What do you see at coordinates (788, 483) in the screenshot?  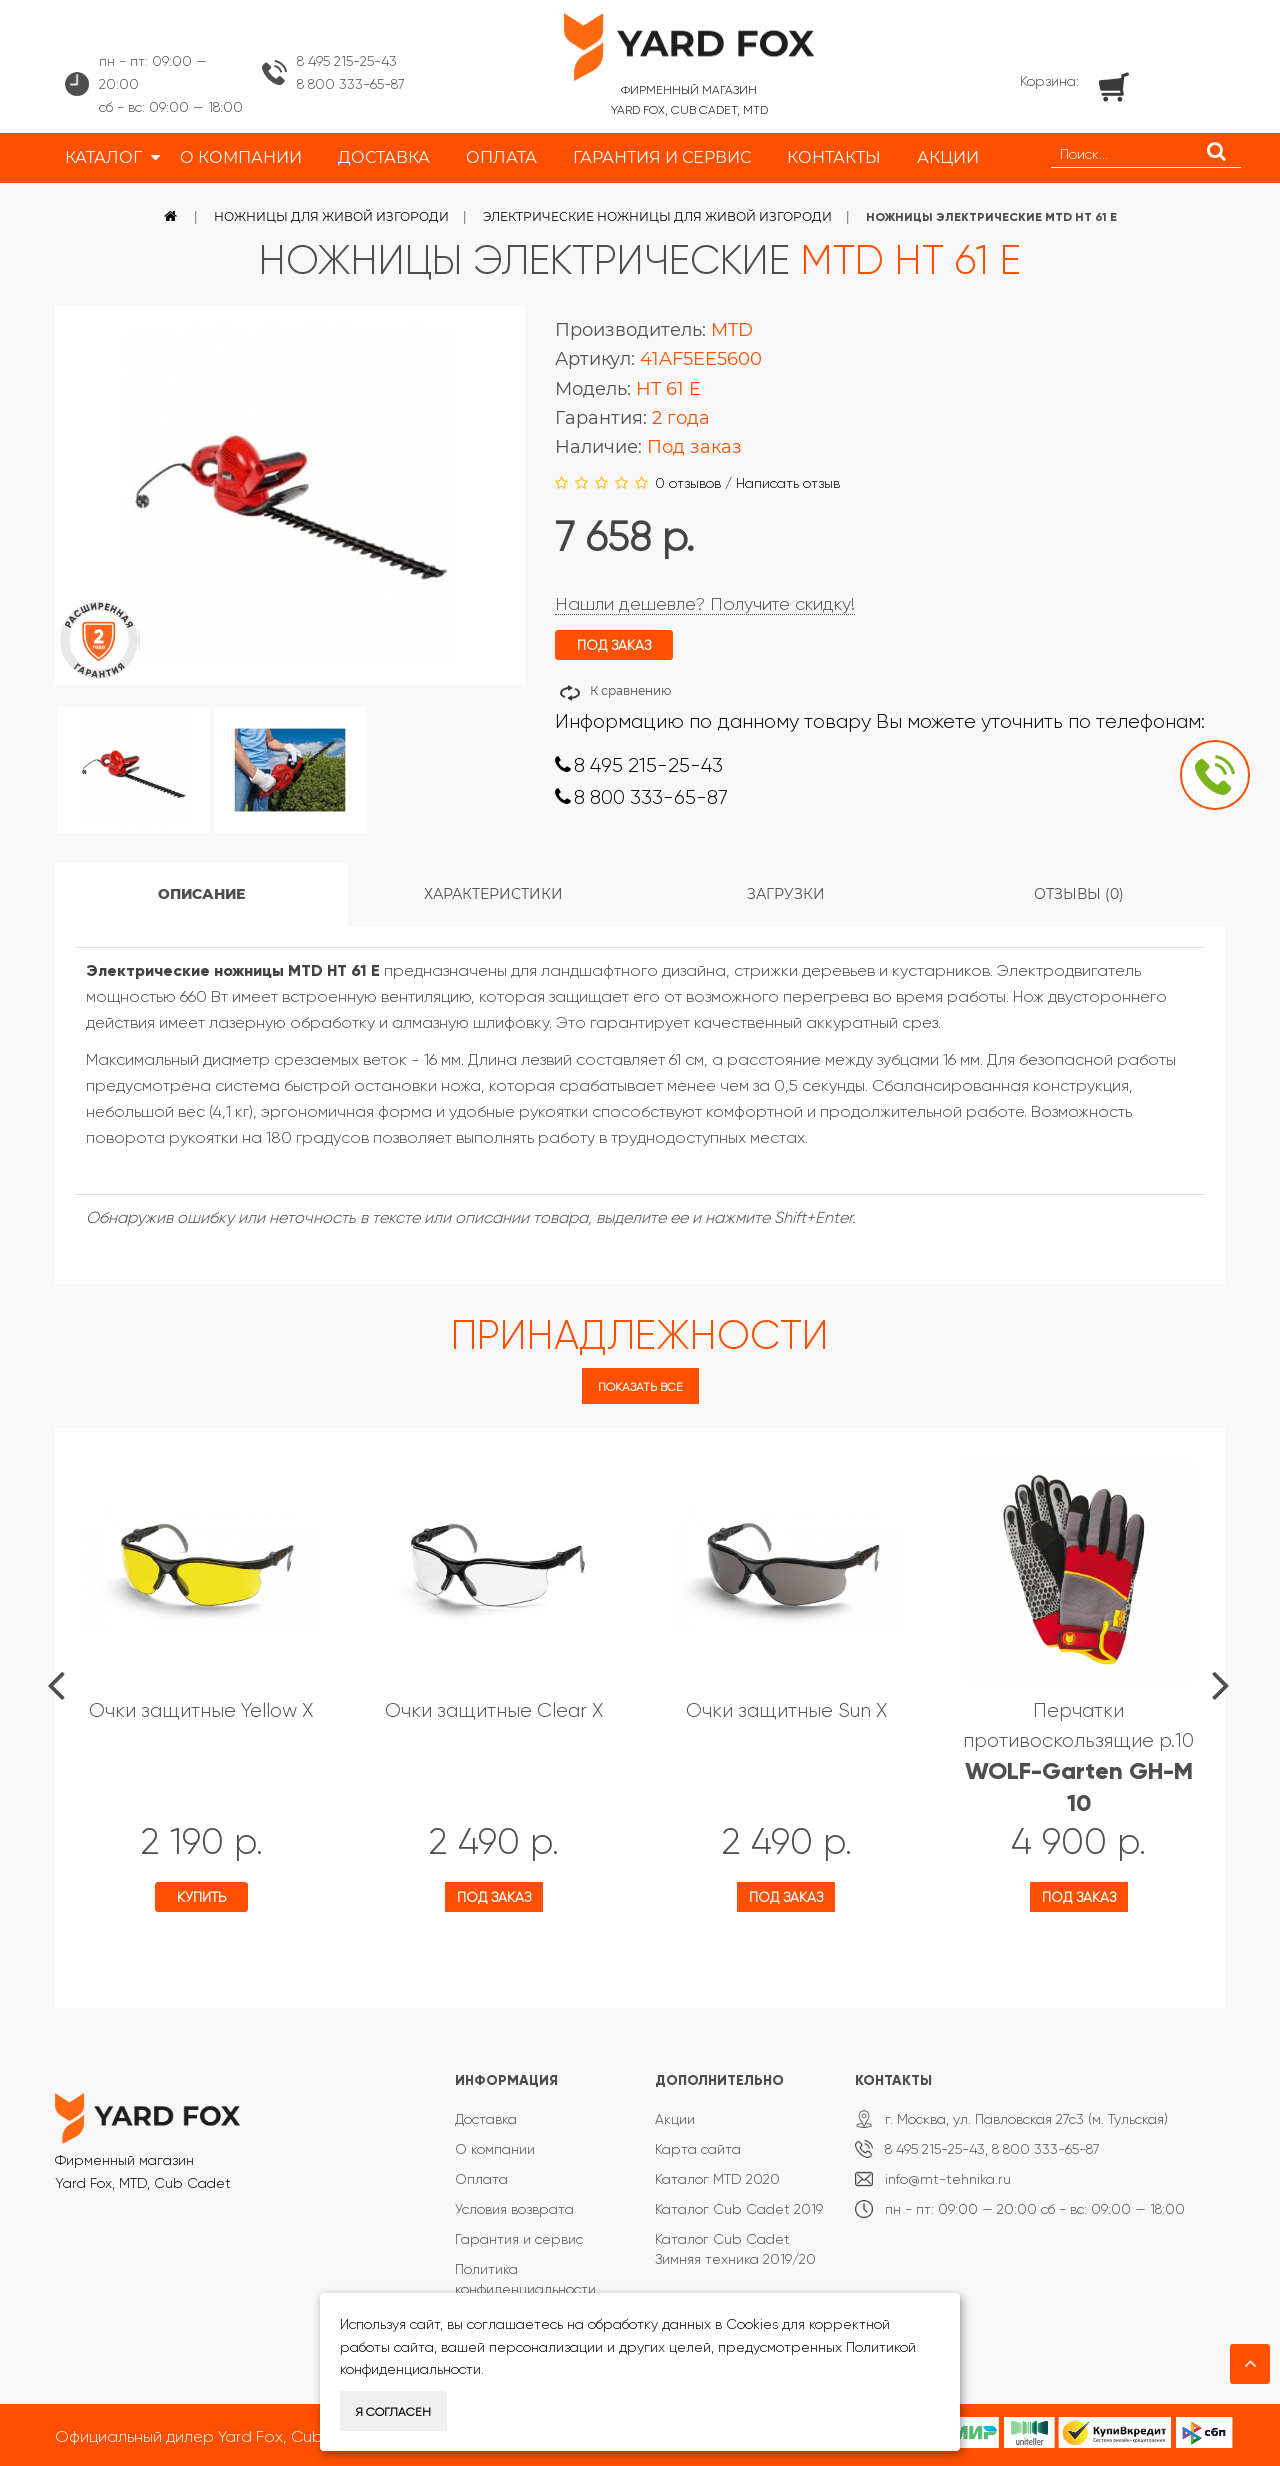 I see `Написать отзыв` at bounding box center [788, 483].